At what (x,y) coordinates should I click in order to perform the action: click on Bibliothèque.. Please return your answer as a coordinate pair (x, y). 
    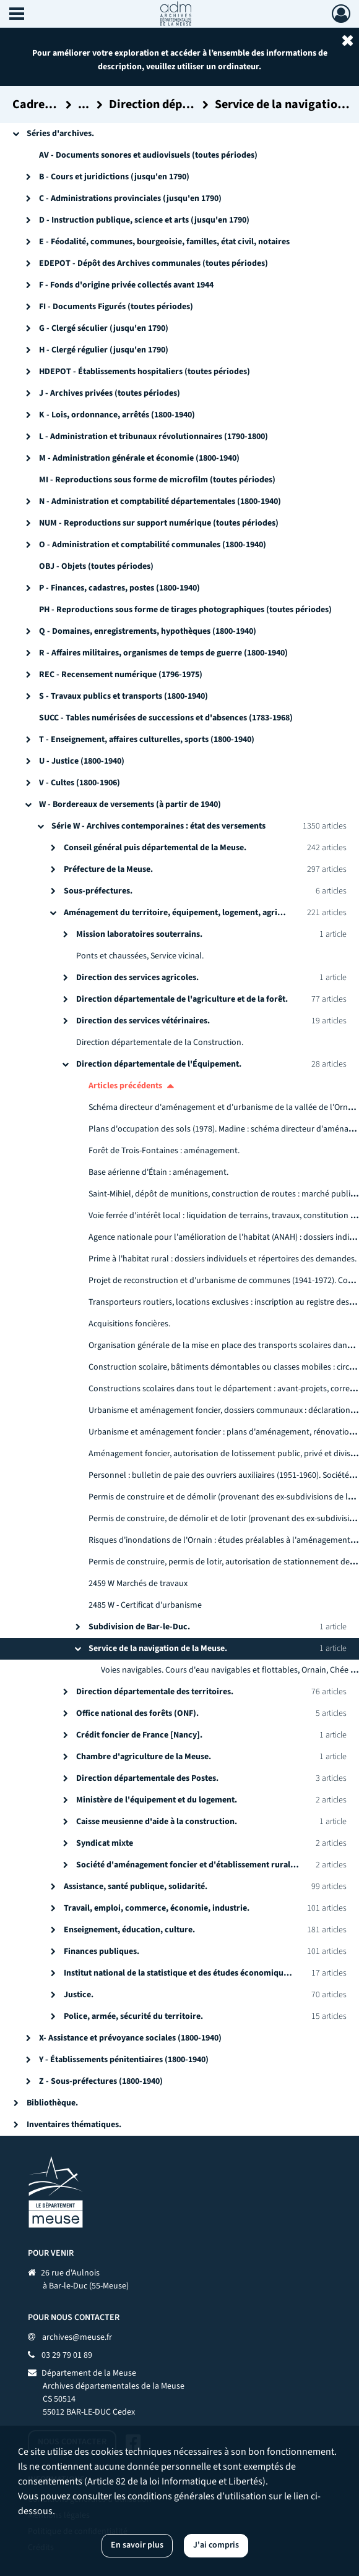
    Looking at the image, I should click on (52, 2103).